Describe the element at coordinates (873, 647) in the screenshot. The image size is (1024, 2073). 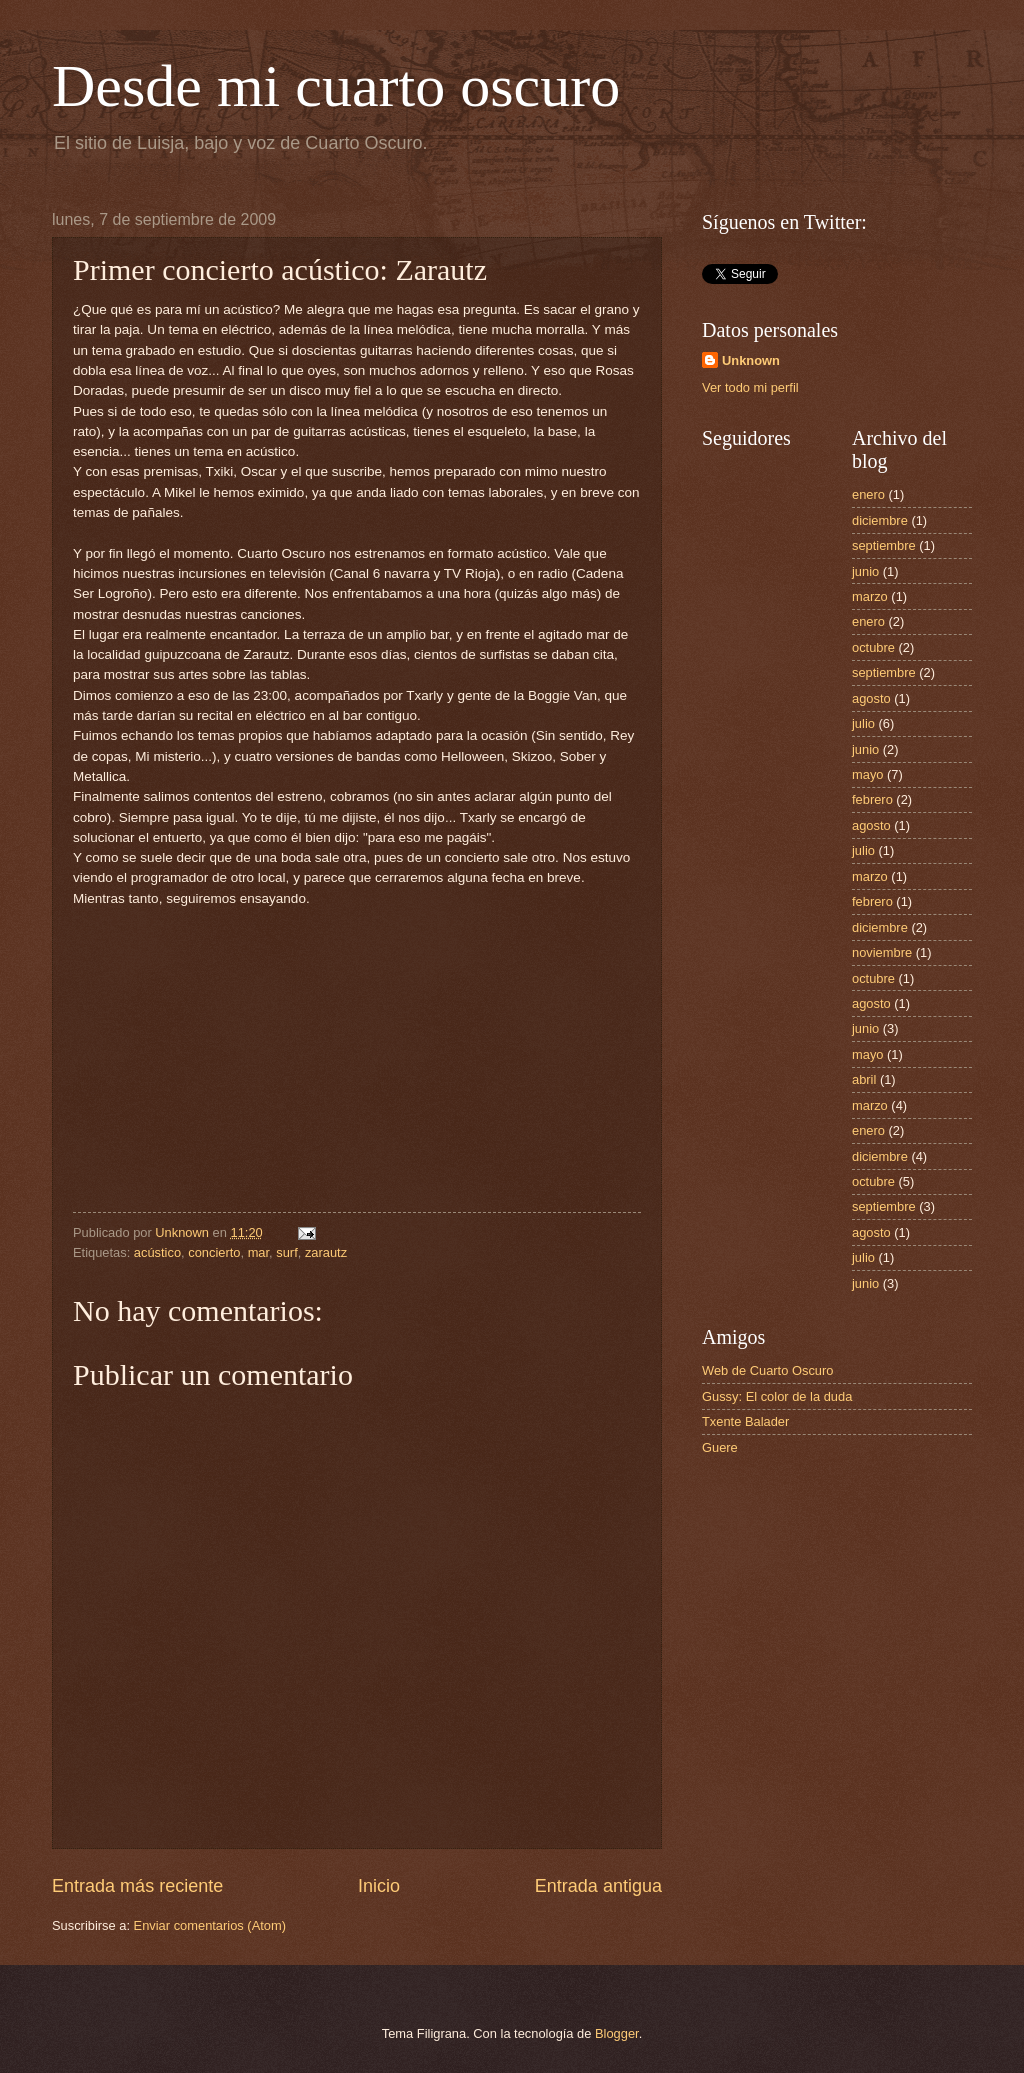
I see `octubre` at that location.